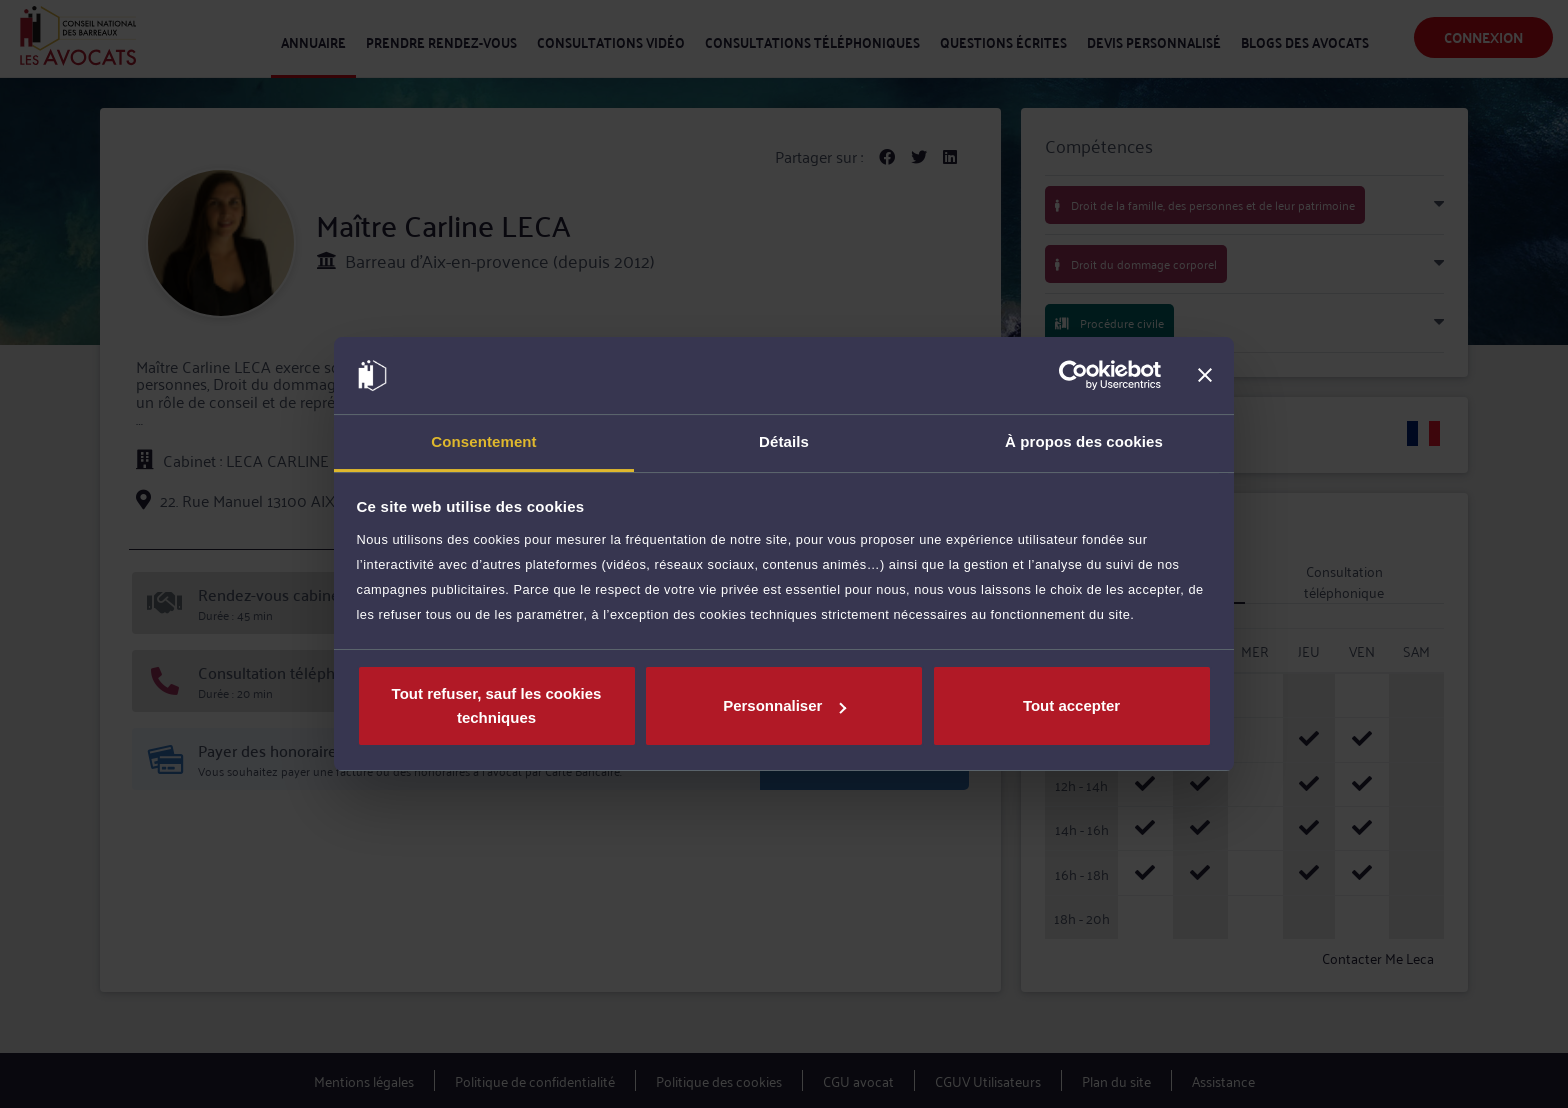  I want to click on Personnaliser, so click(784, 705).